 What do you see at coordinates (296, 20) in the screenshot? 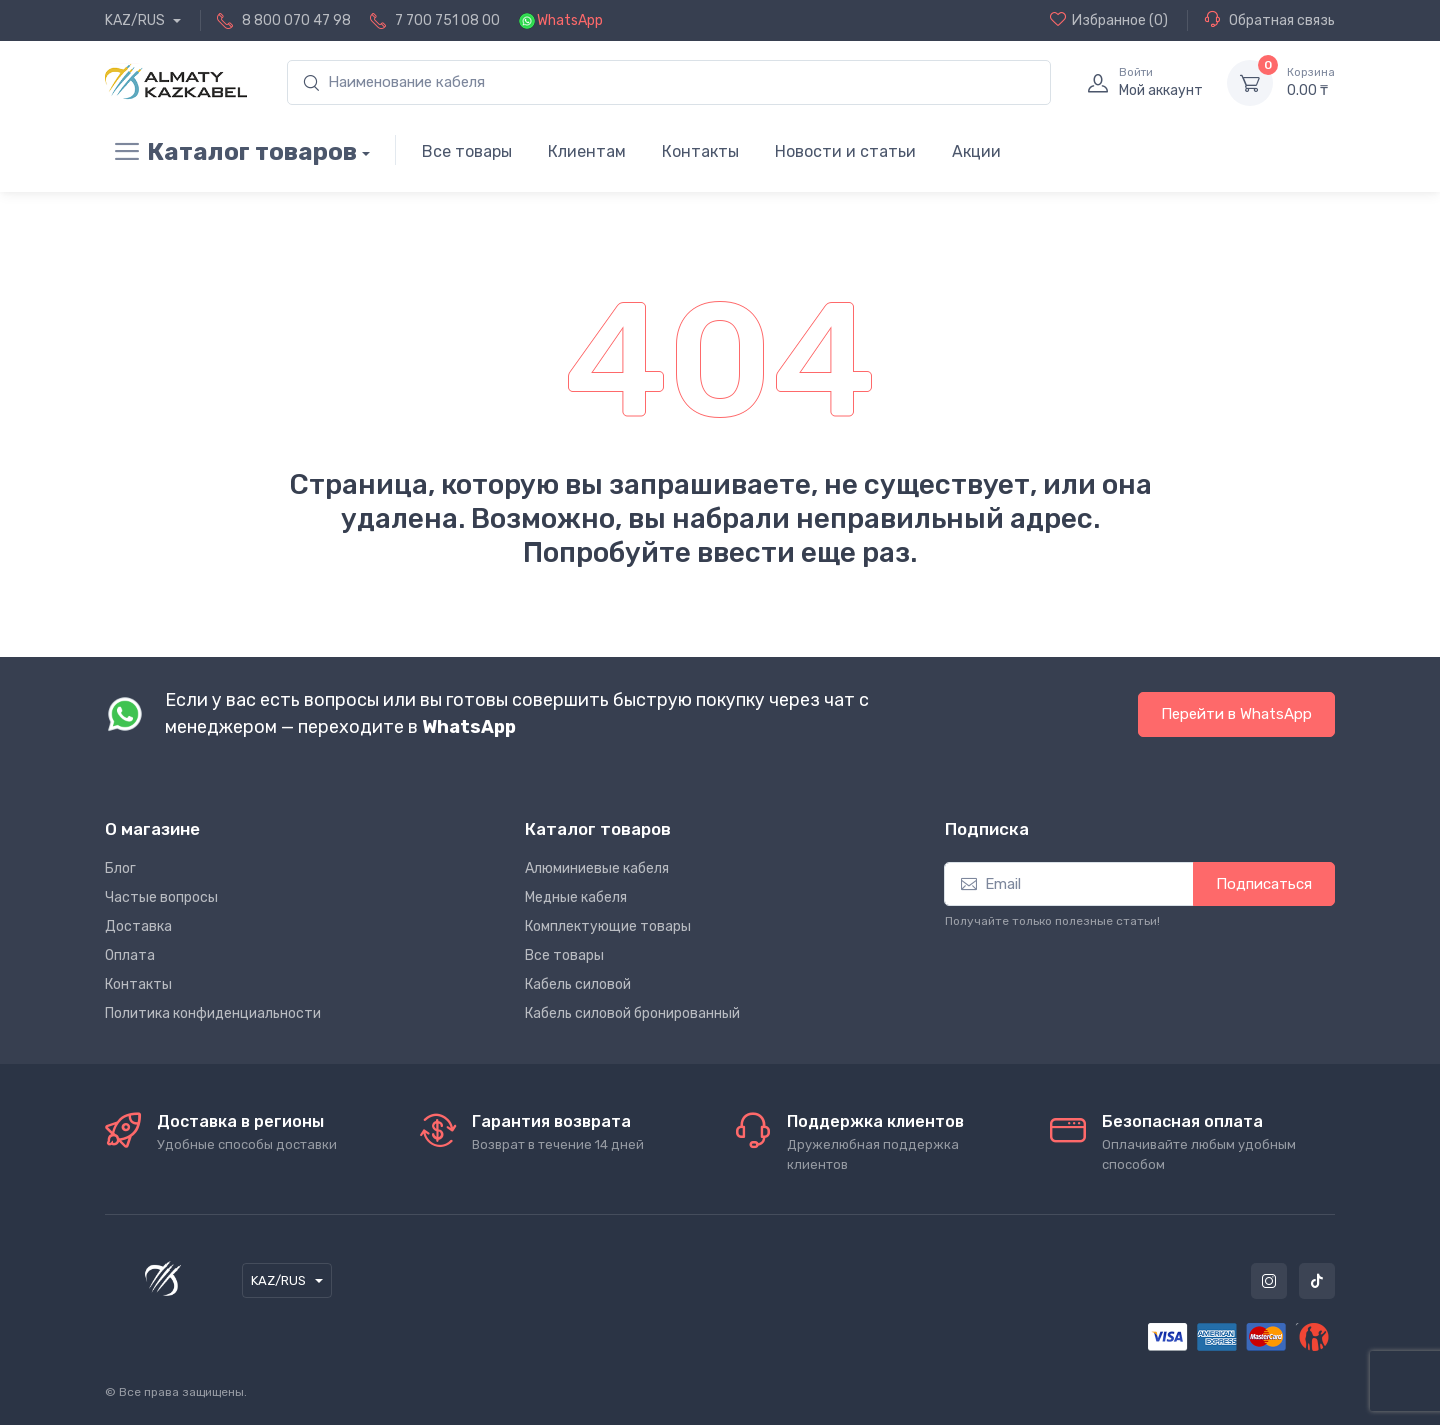
I see `8 800 070 47 98` at bounding box center [296, 20].